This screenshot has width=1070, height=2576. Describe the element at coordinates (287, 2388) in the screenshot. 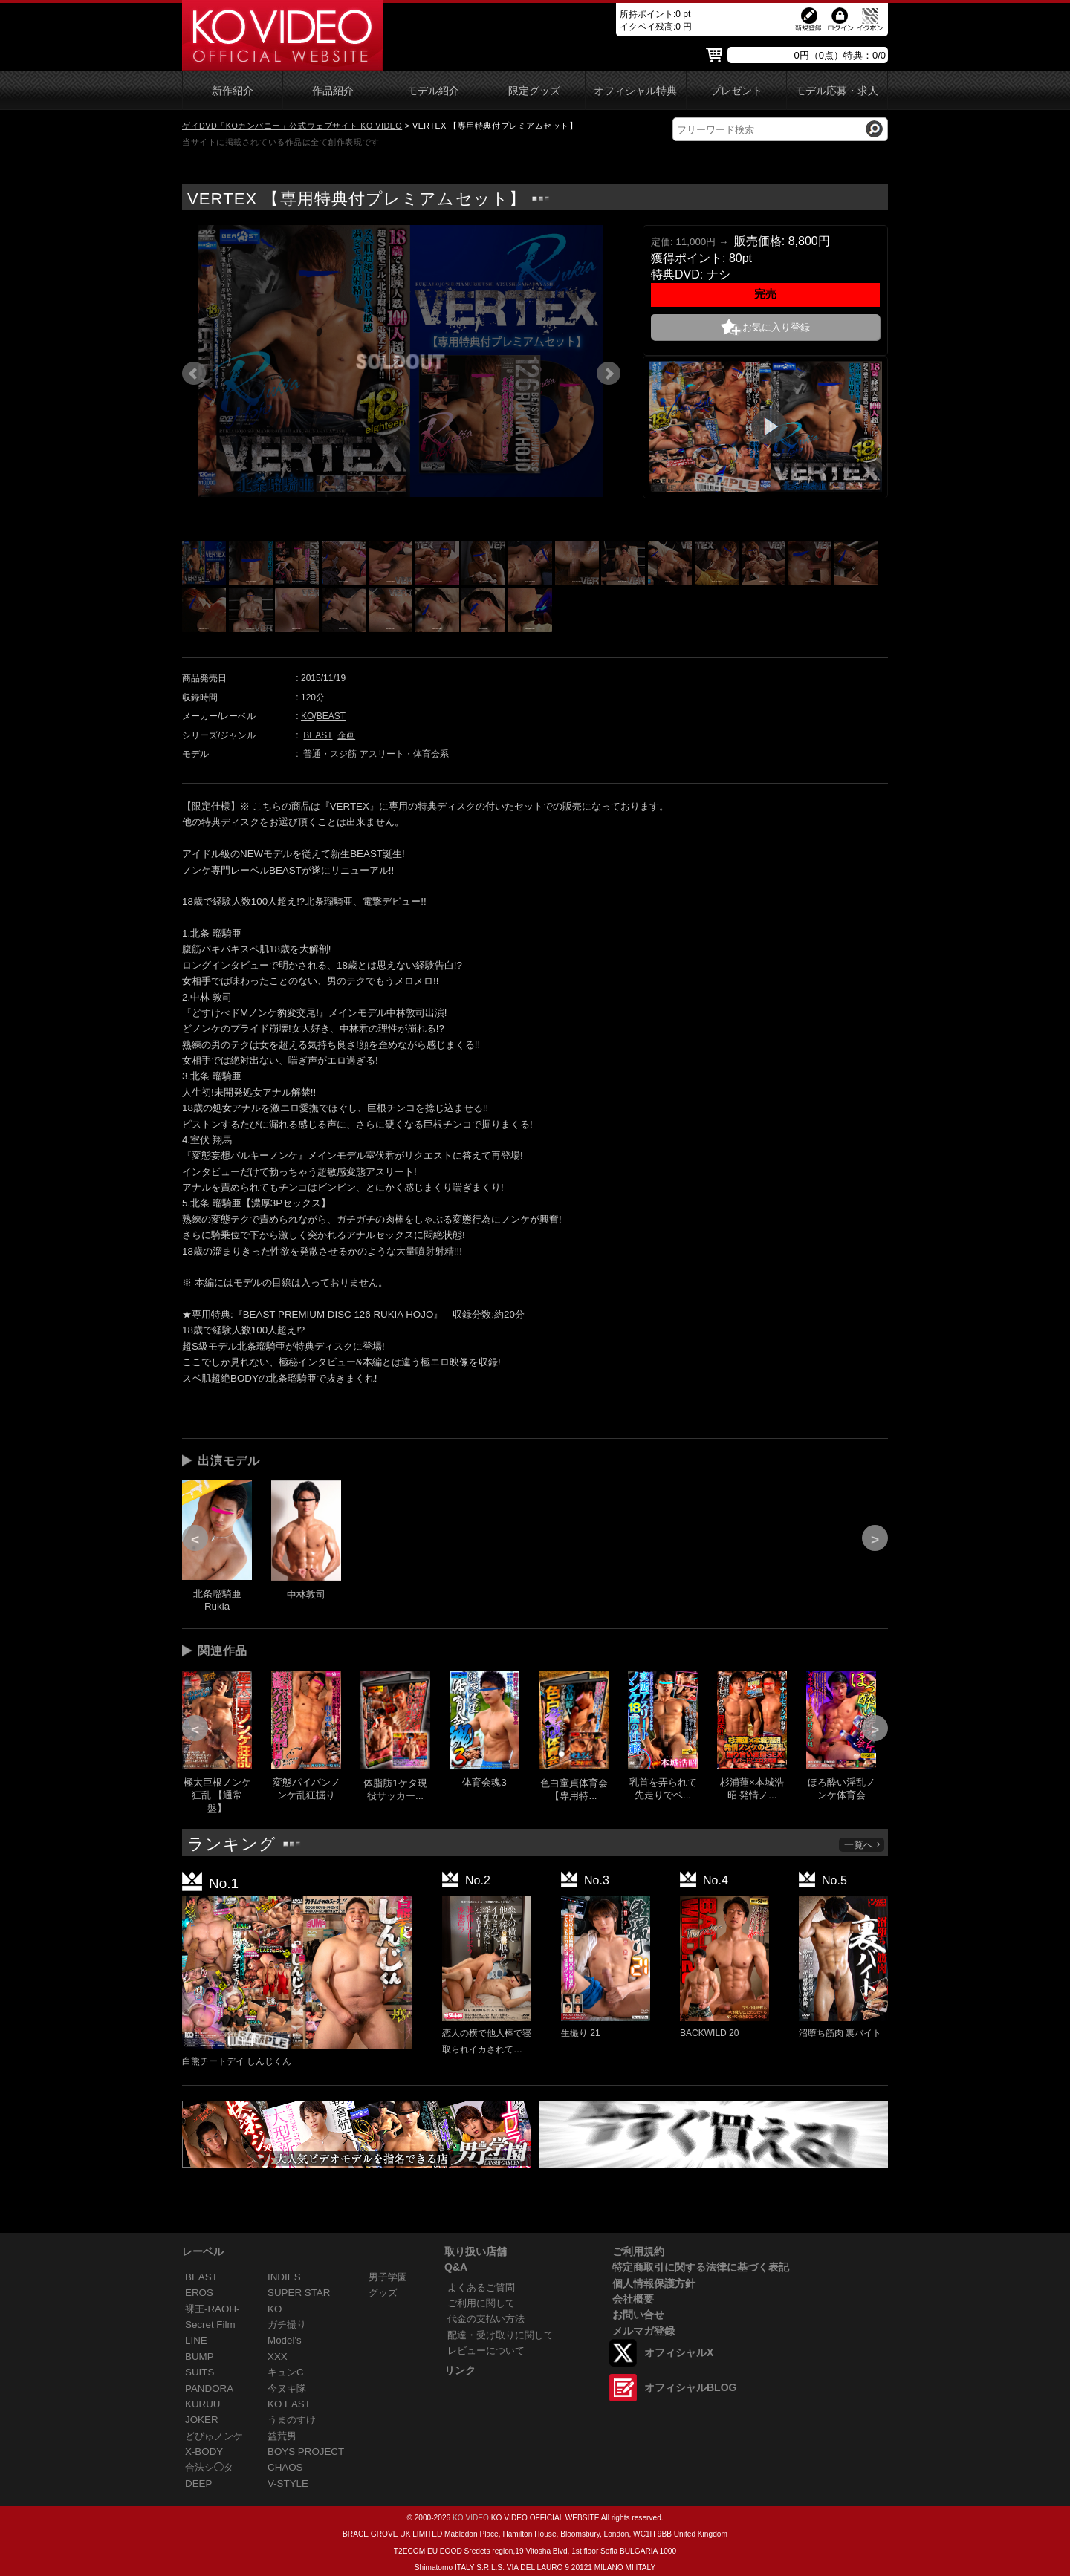

I see `今ヌキ隊` at that location.